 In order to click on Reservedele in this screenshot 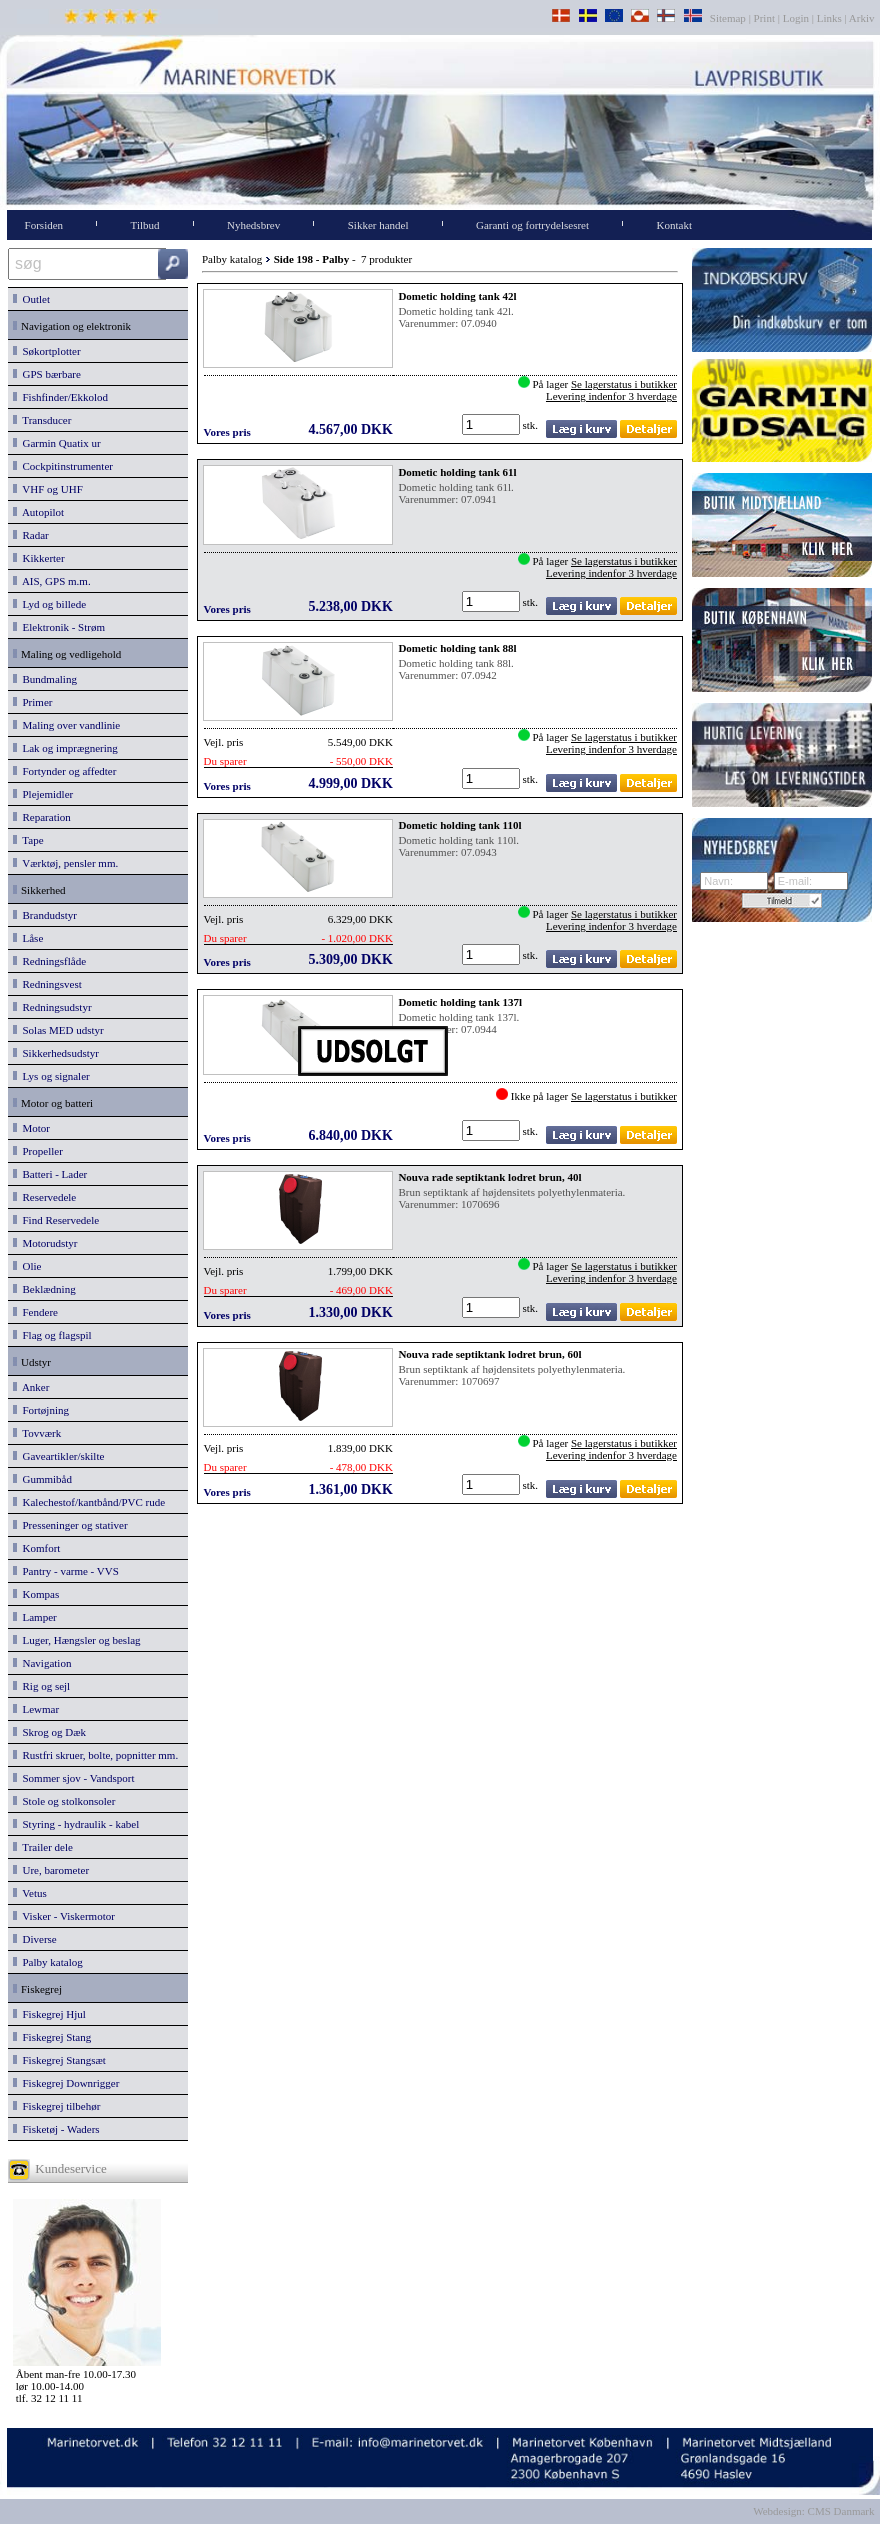, I will do `click(44, 1197)`.